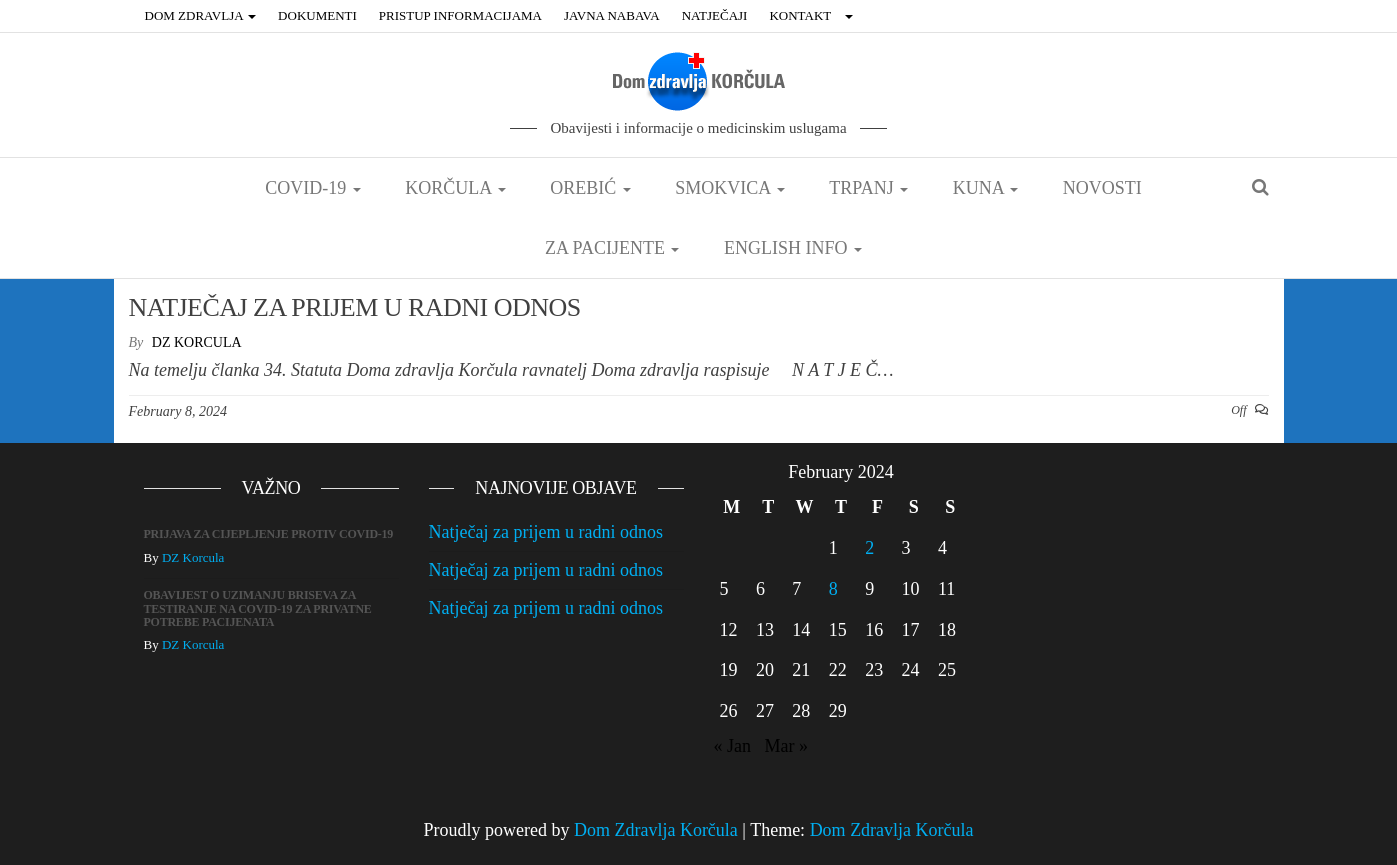  Describe the element at coordinates (355, 307) in the screenshot. I see `NATJEČAJ ZA PRIJEM U RADNI ODNOS` at that location.